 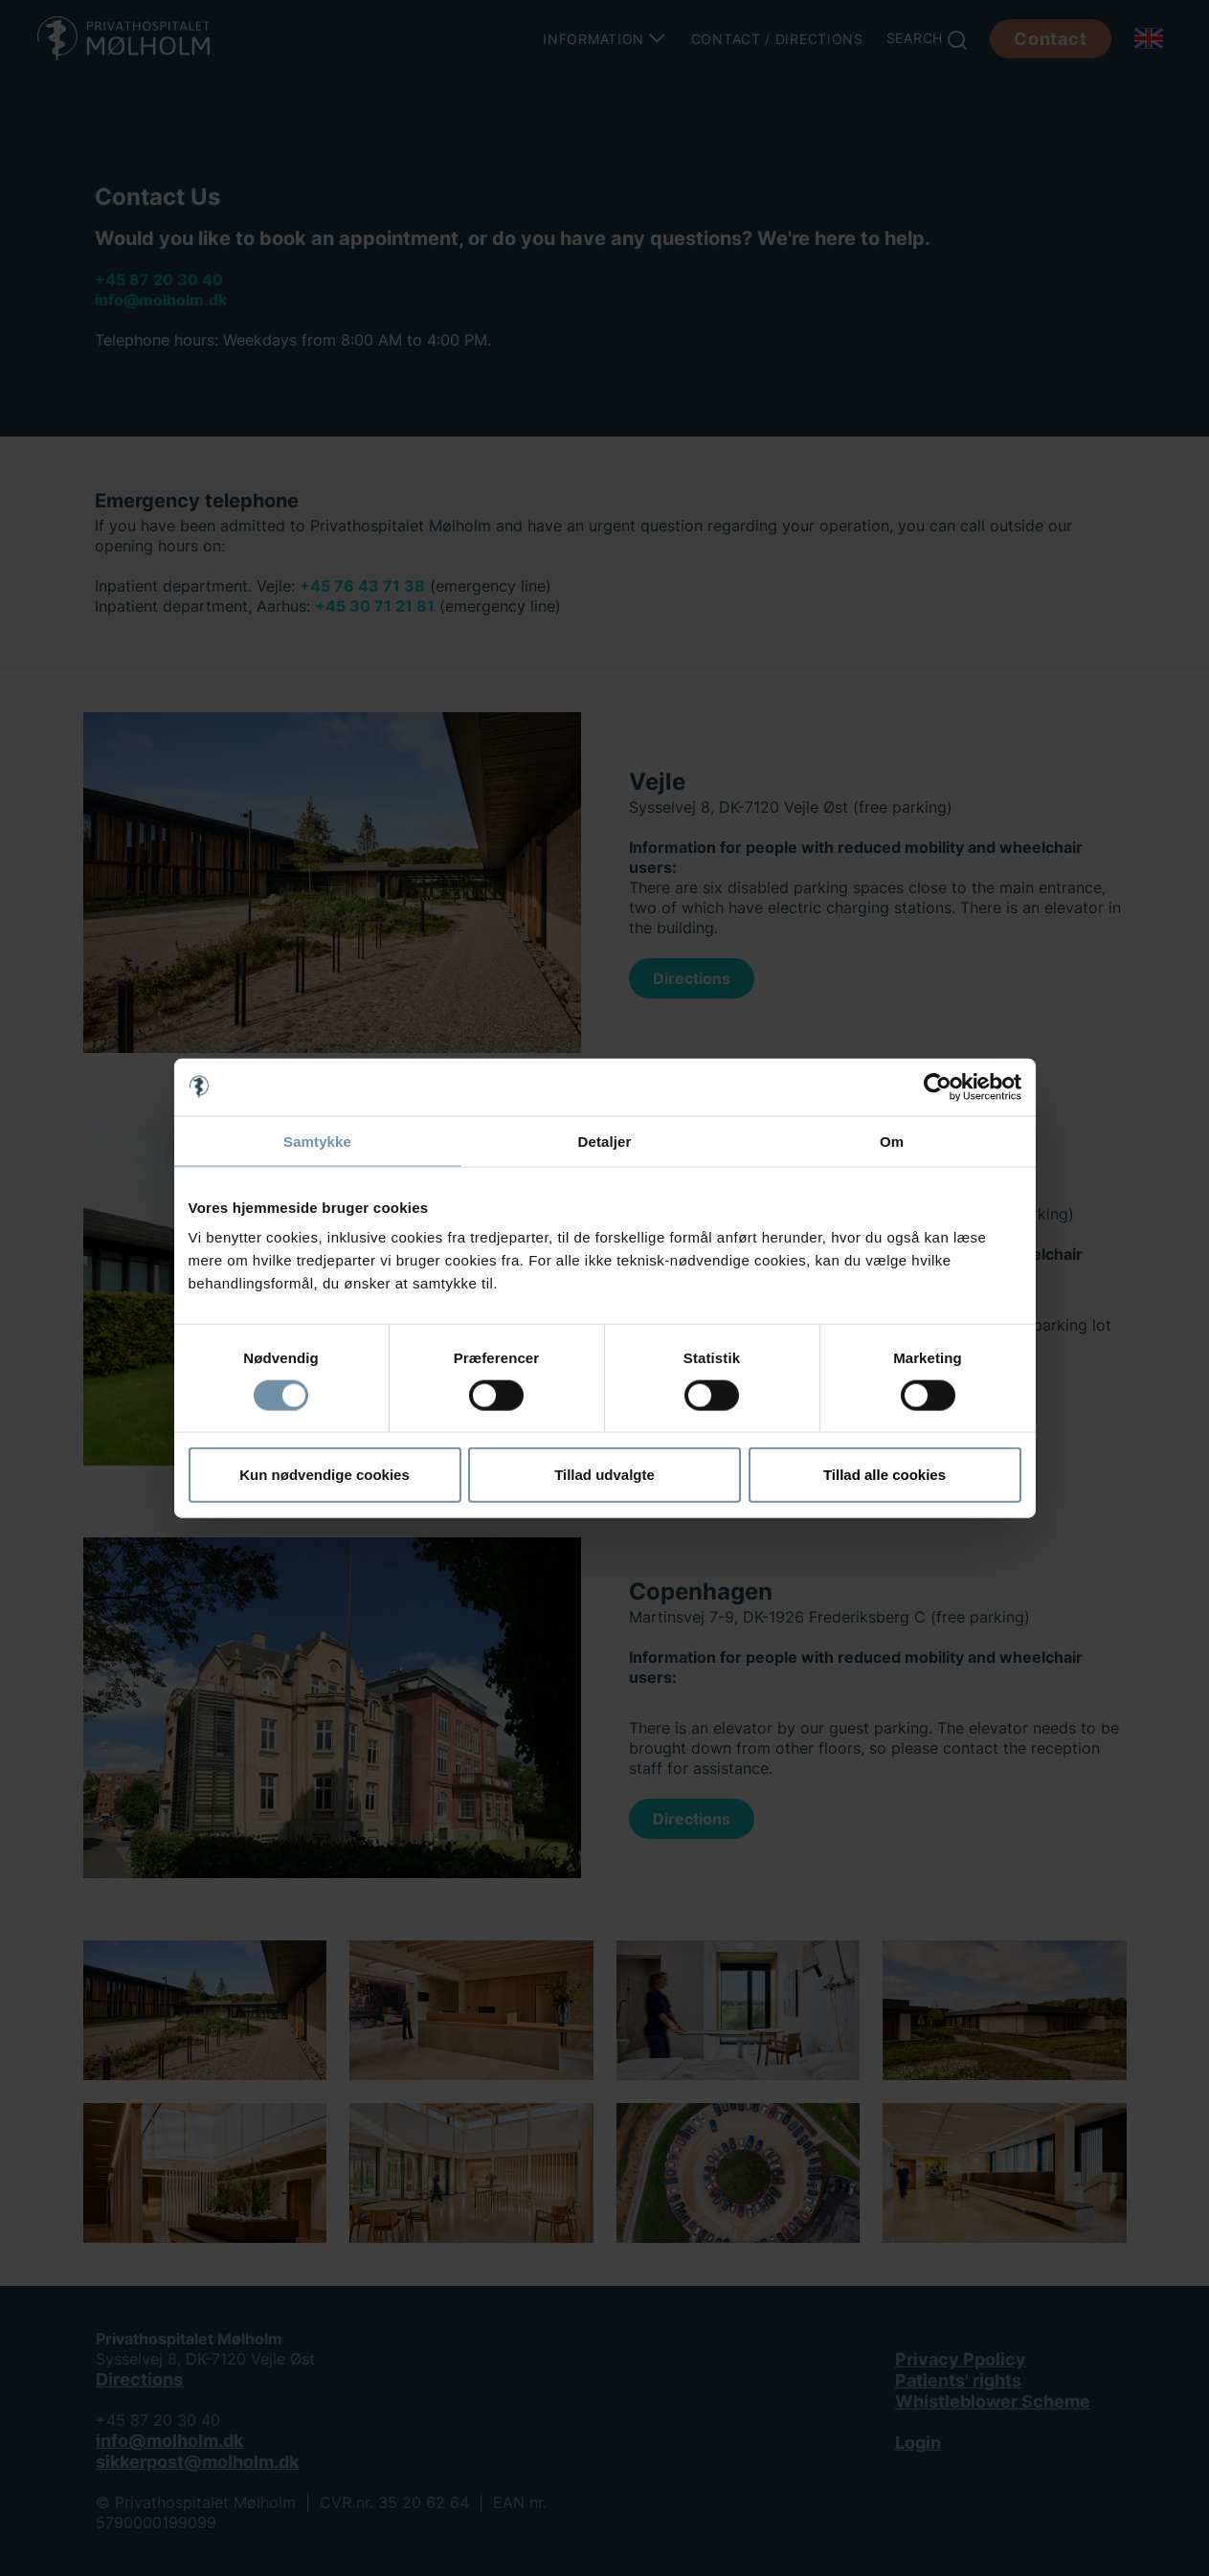 What do you see at coordinates (937, 1086) in the screenshot?
I see `[Cookiebot af Usercentrics - åbner i et nyt vindue]` at bounding box center [937, 1086].